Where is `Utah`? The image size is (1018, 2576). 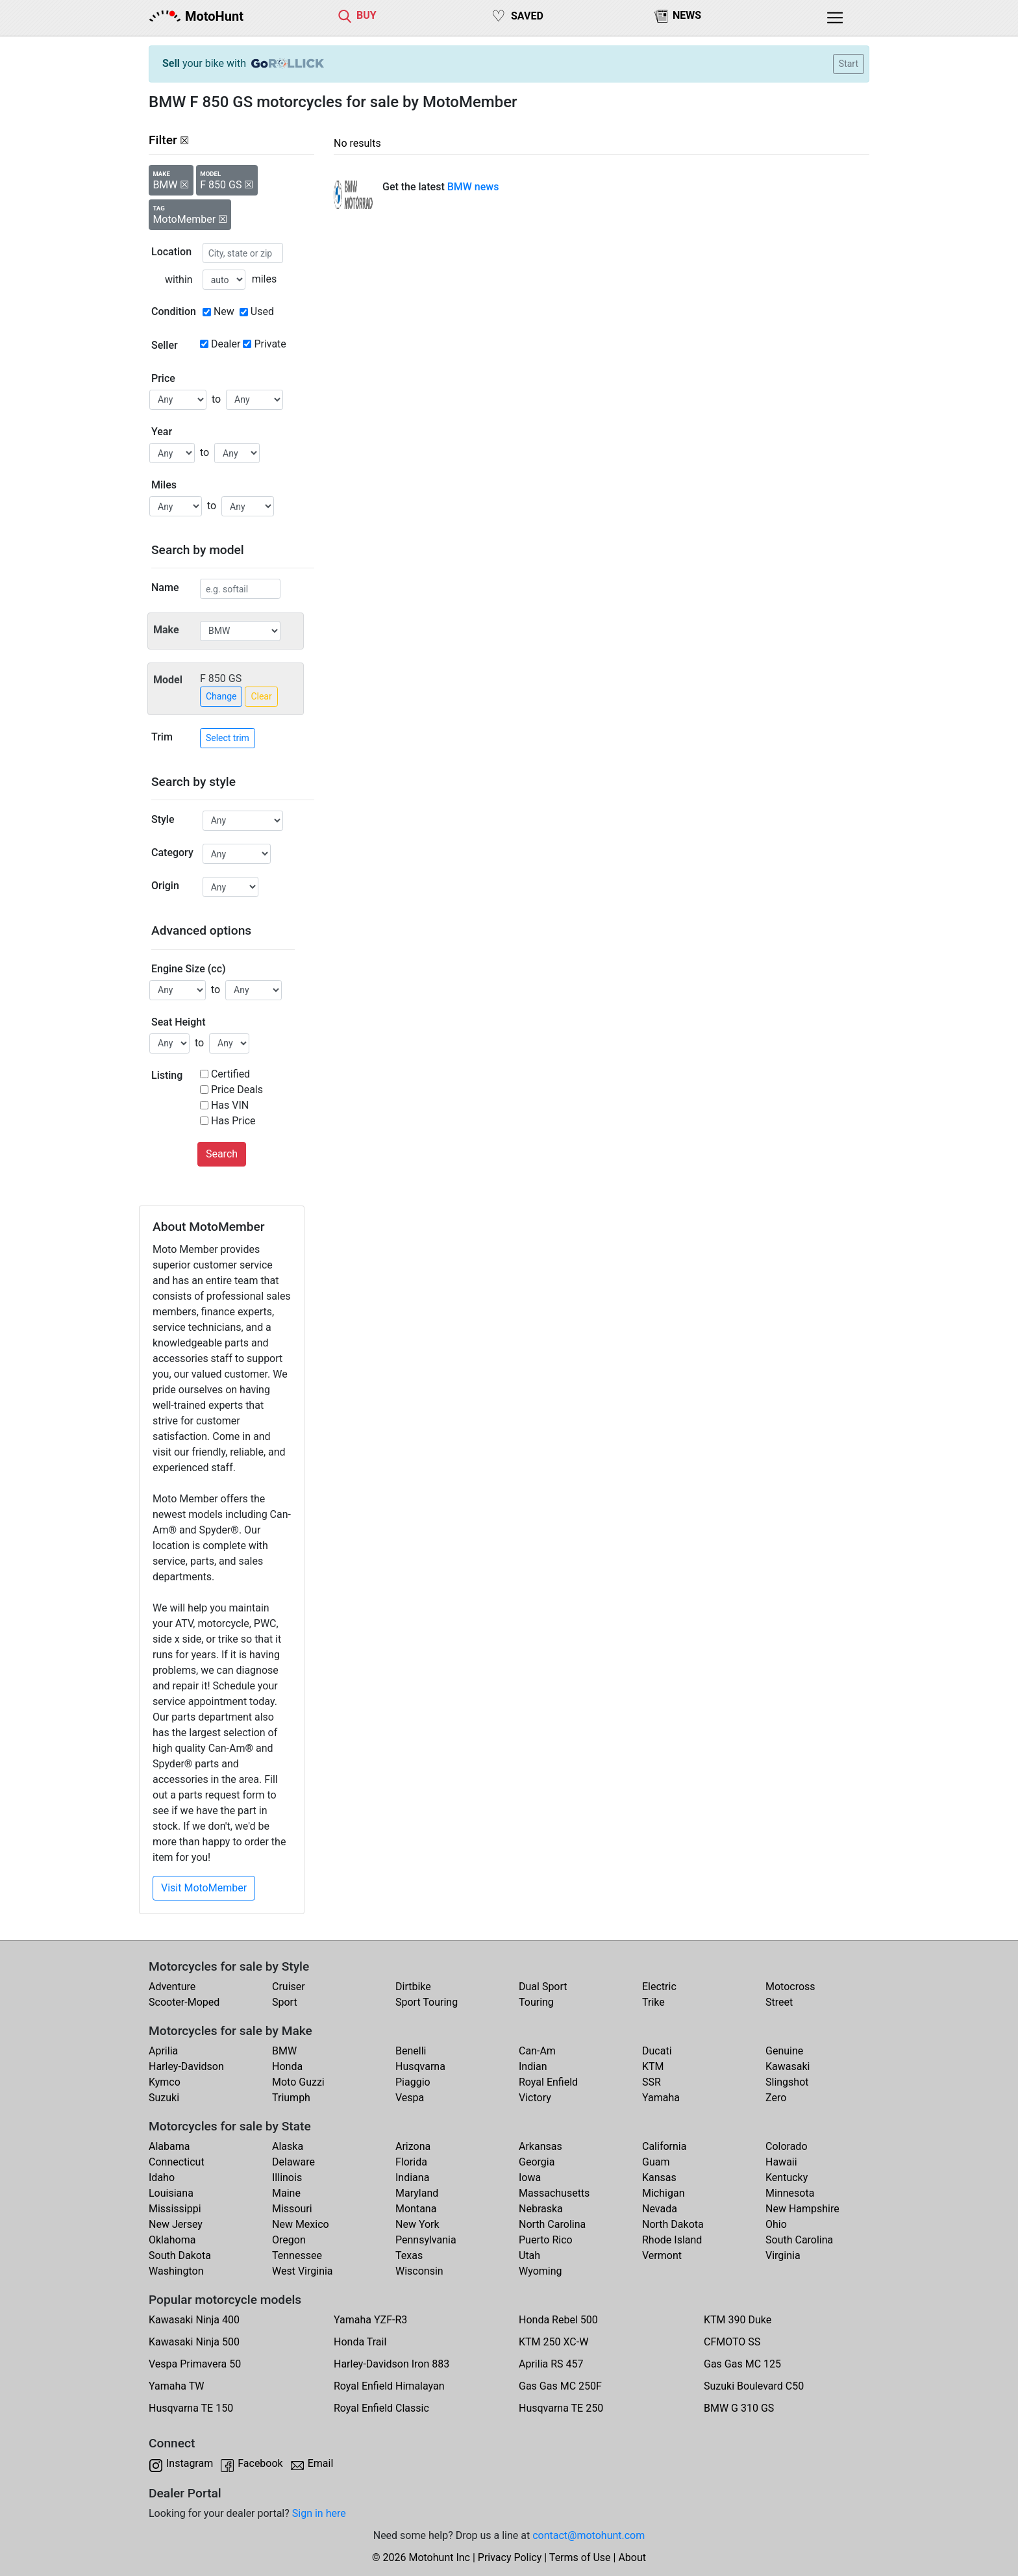 Utah is located at coordinates (529, 2255).